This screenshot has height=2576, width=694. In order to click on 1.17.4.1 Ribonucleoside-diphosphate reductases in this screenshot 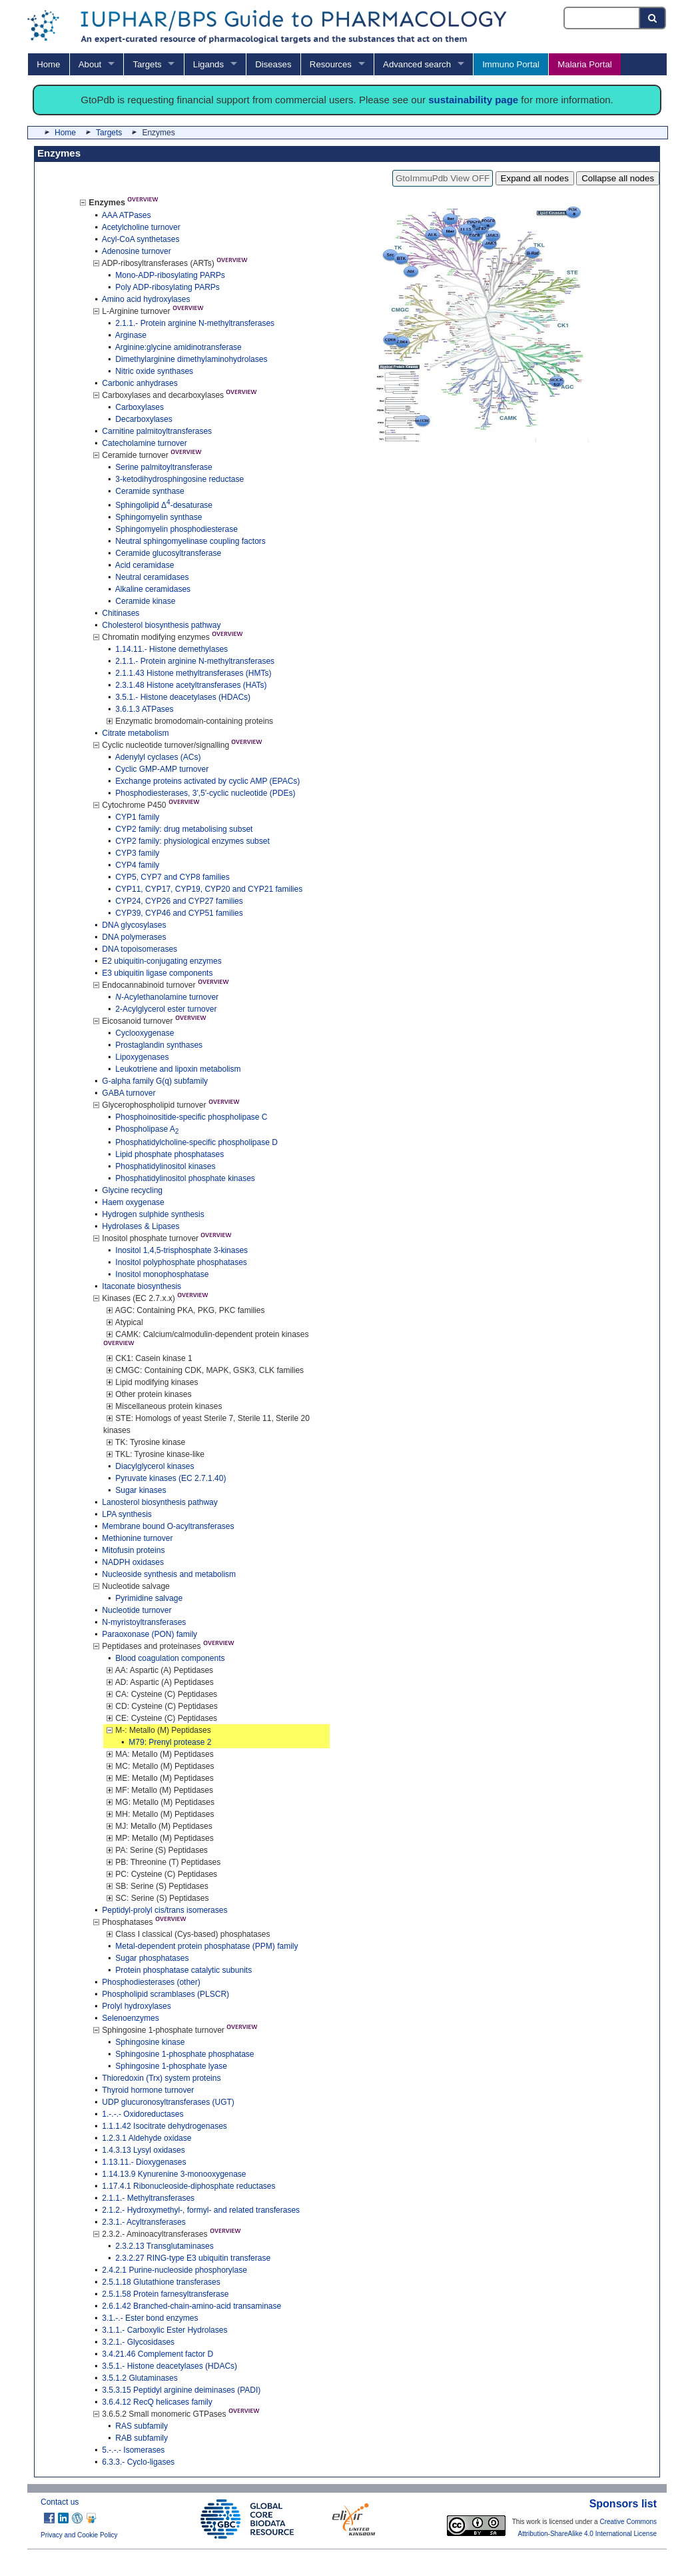, I will do `click(188, 2186)`.